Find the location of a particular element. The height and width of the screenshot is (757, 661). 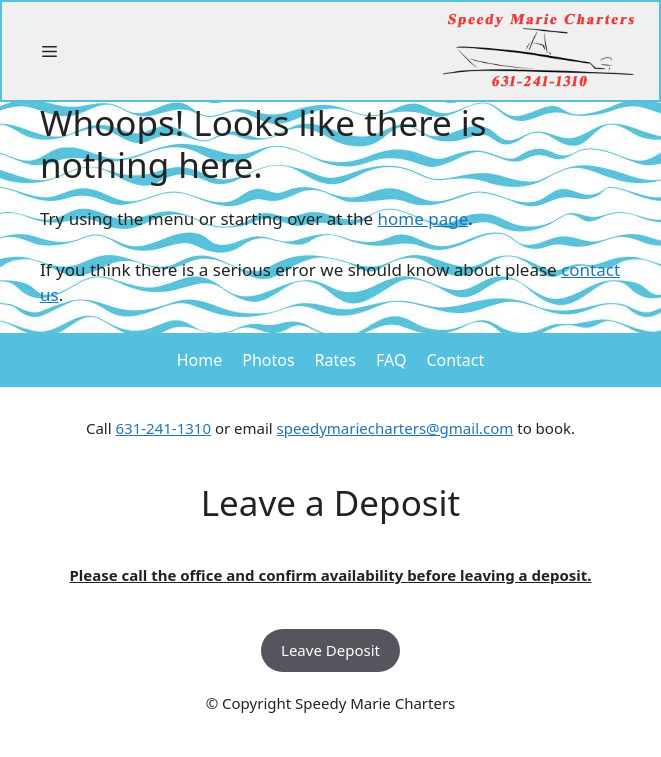

Contact is located at coordinates (455, 360).